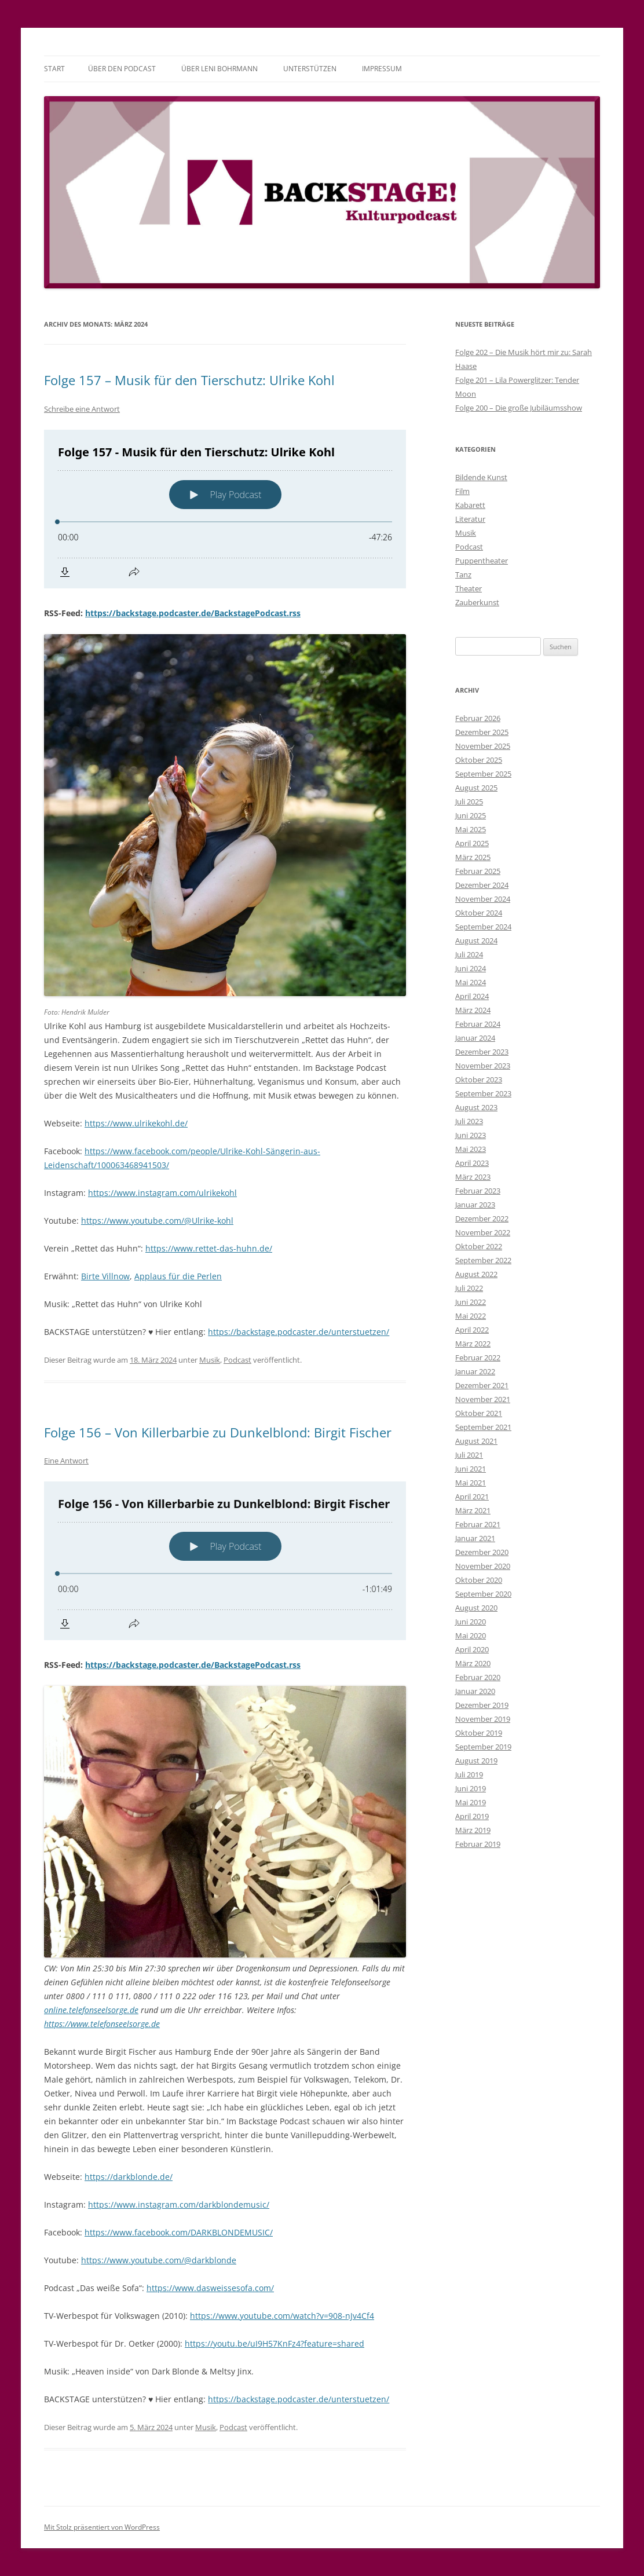 This screenshot has height=2576, width=644. What do you see at coordinates (193, 613) in the screenshot?
I see `https://backstage.podcaster.de/BackstagePodcast.rss` at bounding box center [193, 613].